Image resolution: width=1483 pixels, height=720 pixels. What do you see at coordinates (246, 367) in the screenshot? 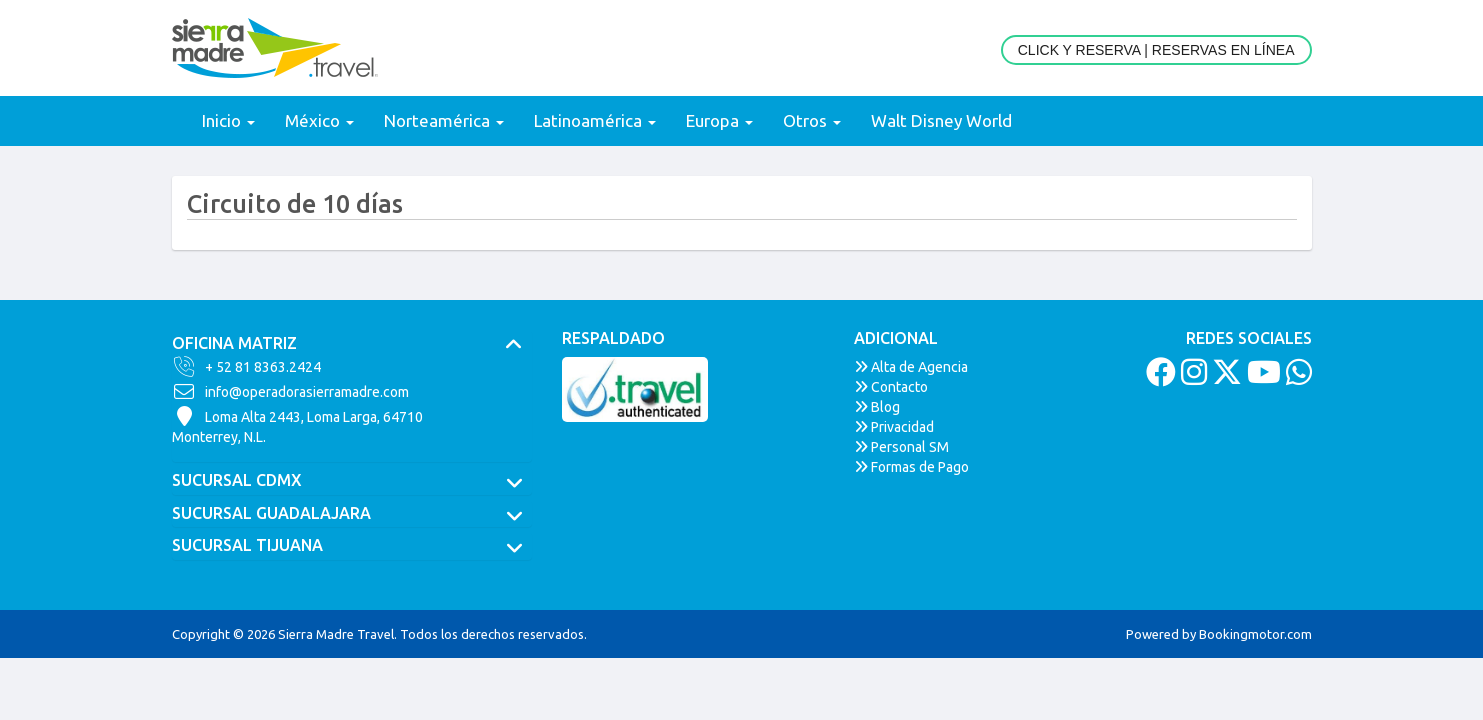
I see `+ 52 81 8363.2424` at bounding box center [246, 367].